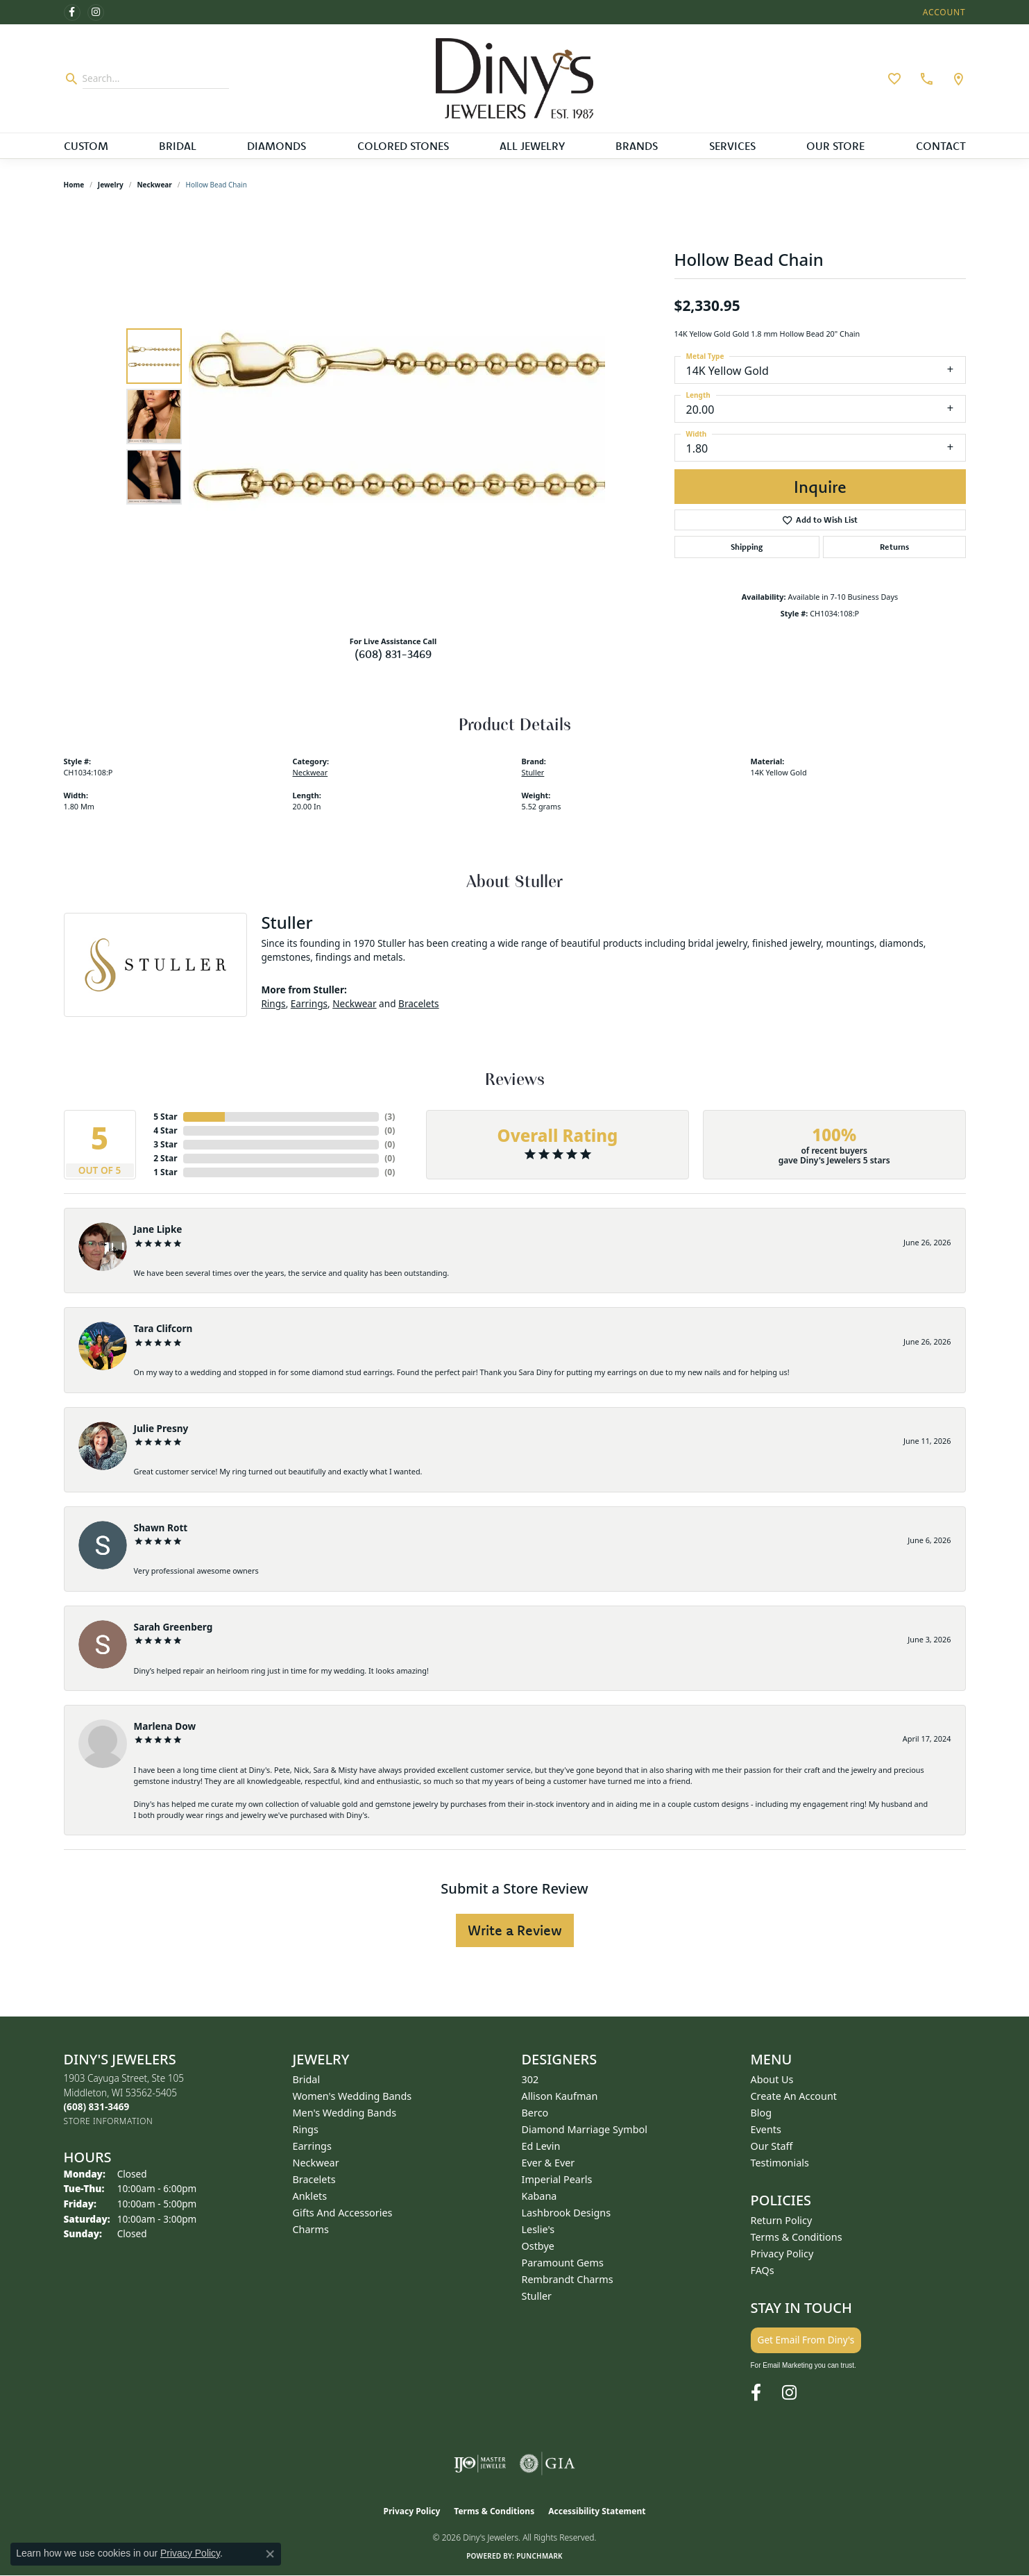 The image size is (1029, 2576). What do you see at coordinates (762, 2270) in the screenshot?
I see `FAQs` at bounding box center [762, 2270].